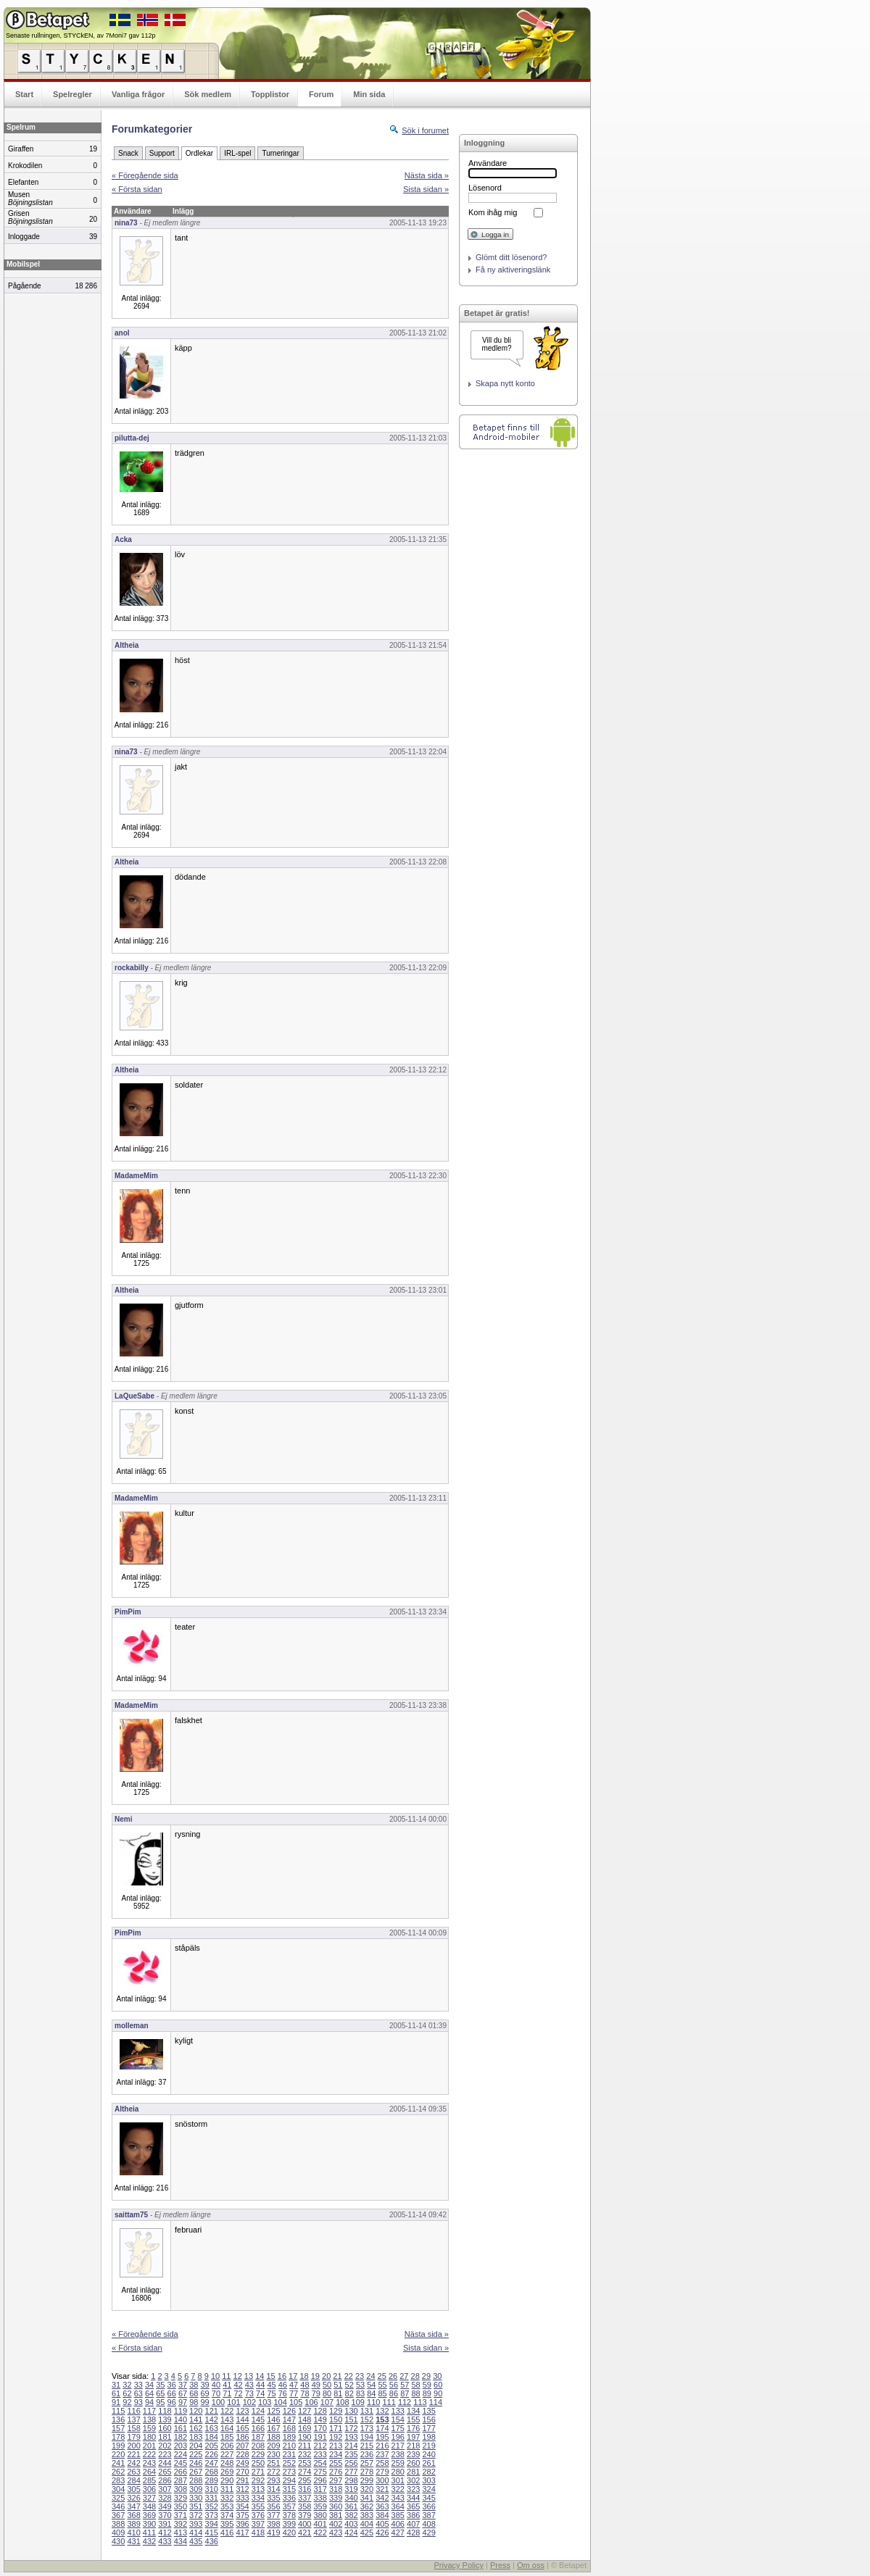 This screenshot has width=870, height=2576. What do you see at coordinates (273, 2445) in the screenshot?
I see `209` at bounding box center [273, 2445].